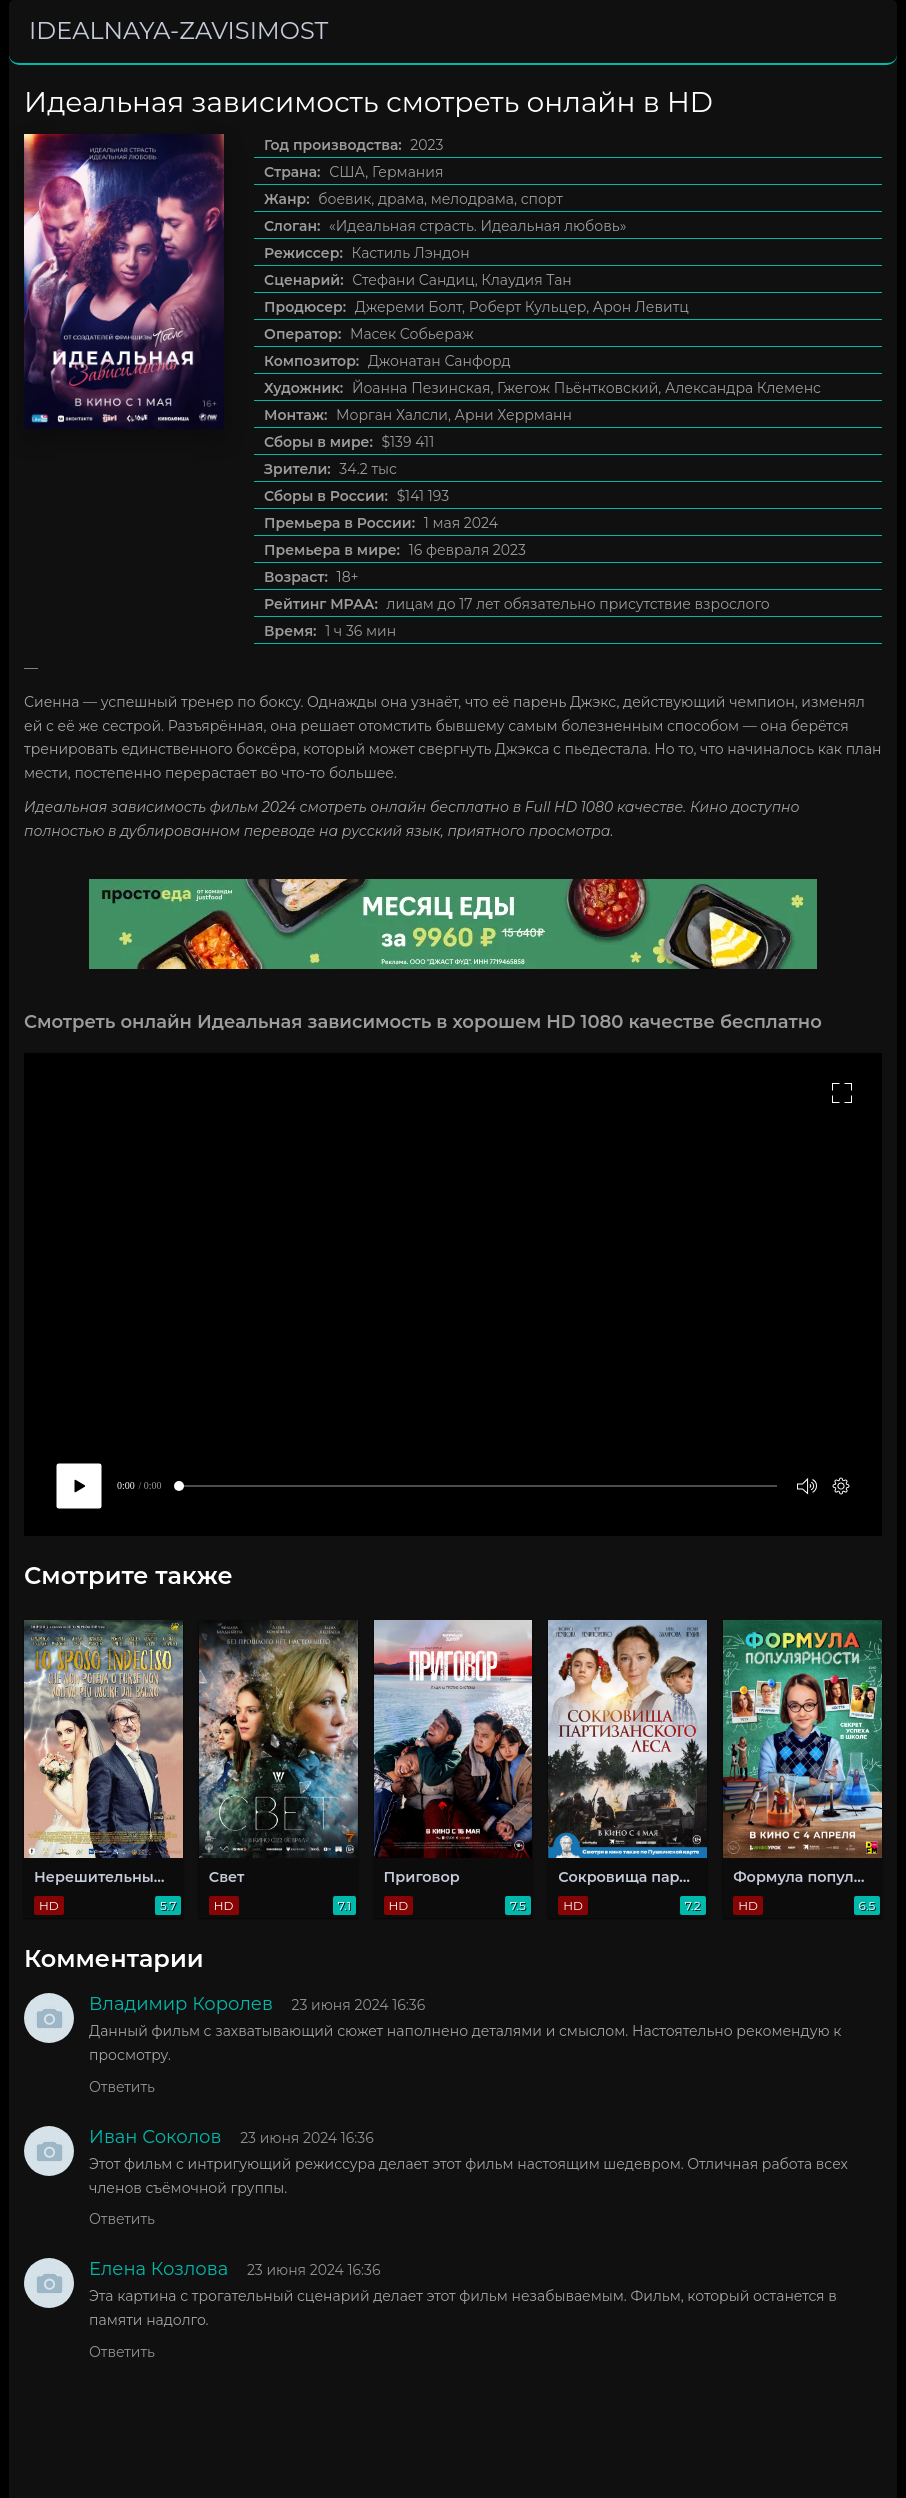  I want to click on Ответить, so click(122, 2087).